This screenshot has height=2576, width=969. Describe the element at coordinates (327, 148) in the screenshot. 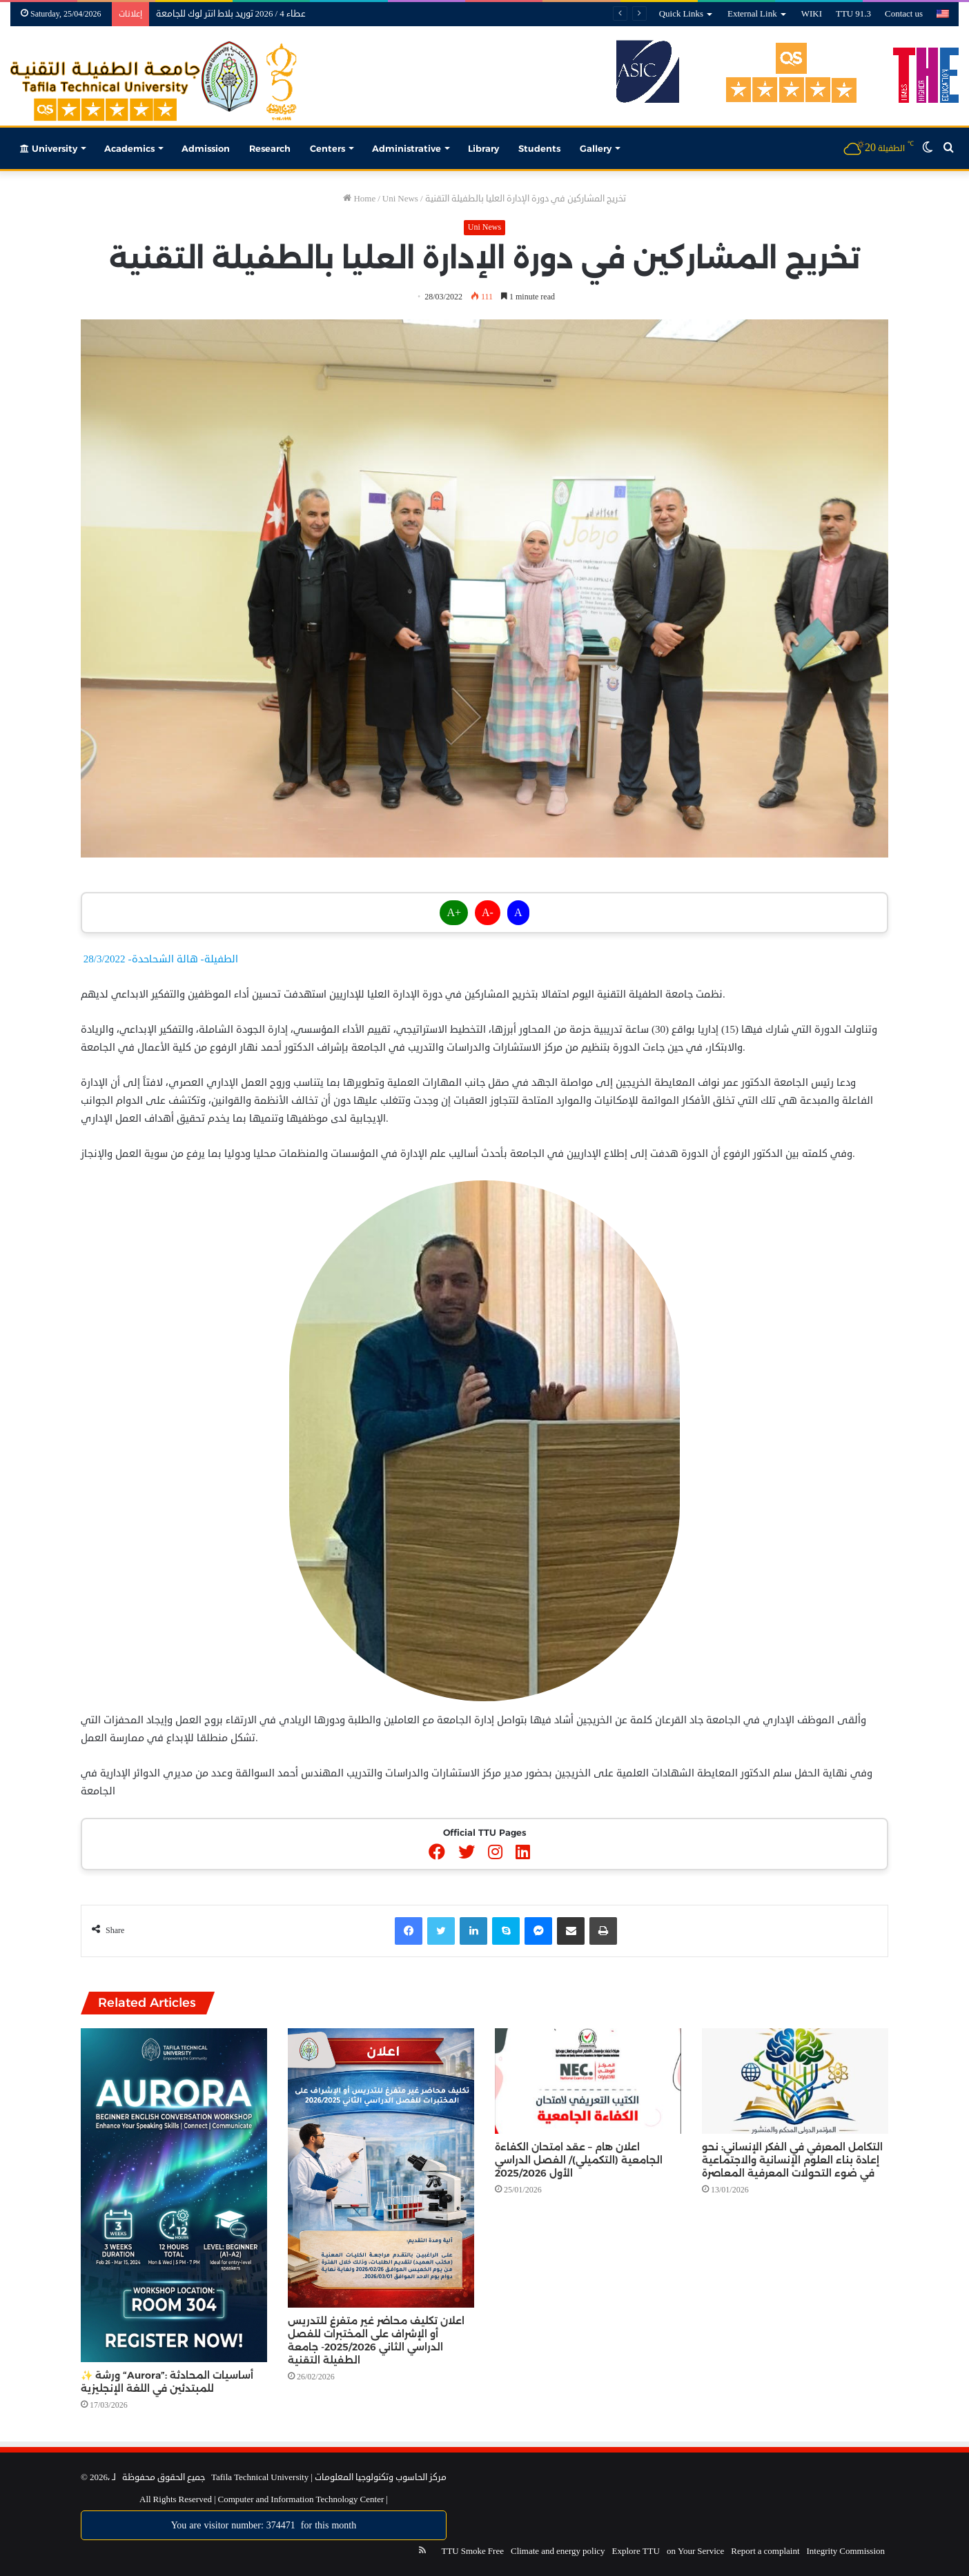

I see `Centers` at that location.